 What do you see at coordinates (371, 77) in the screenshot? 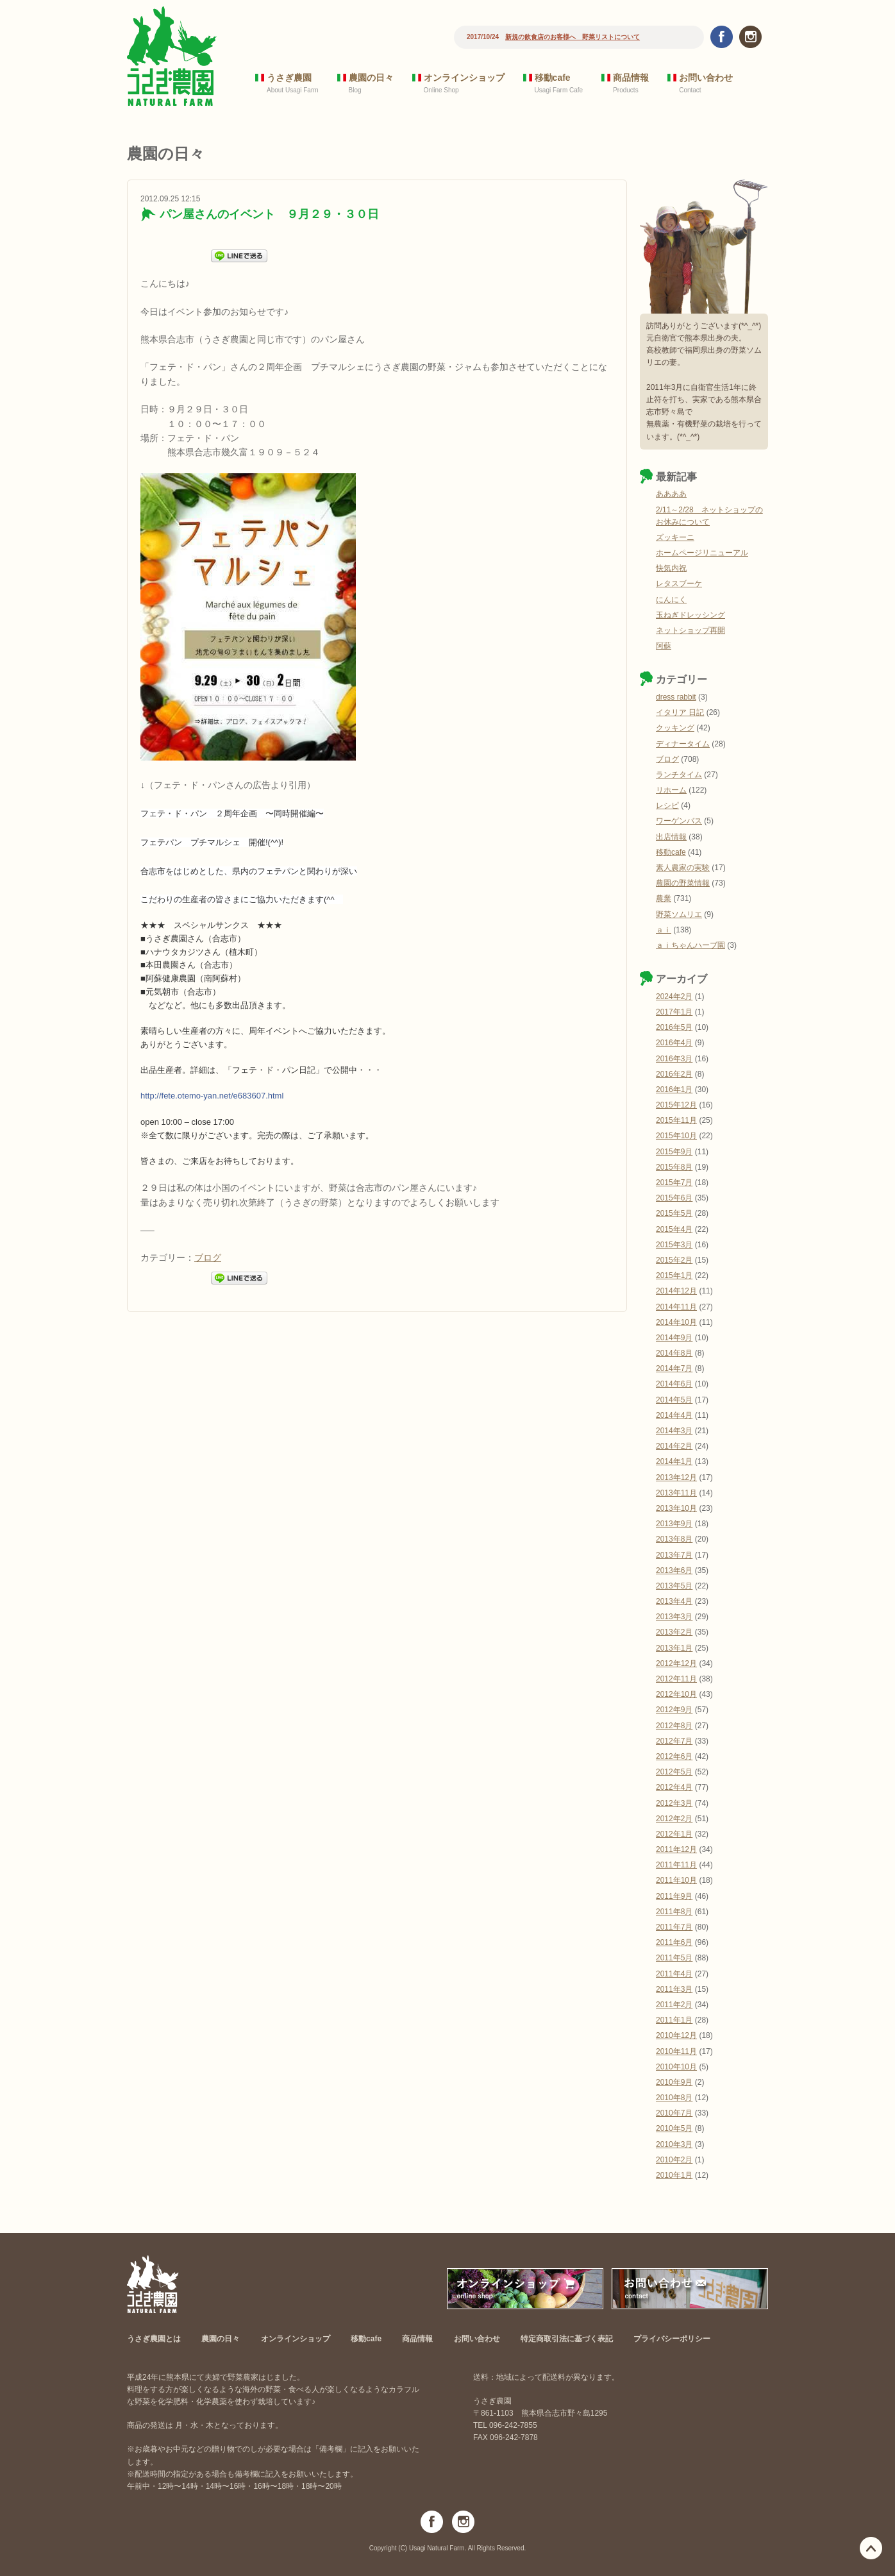
I see `農園の日々` at bounding box center [371, 77].